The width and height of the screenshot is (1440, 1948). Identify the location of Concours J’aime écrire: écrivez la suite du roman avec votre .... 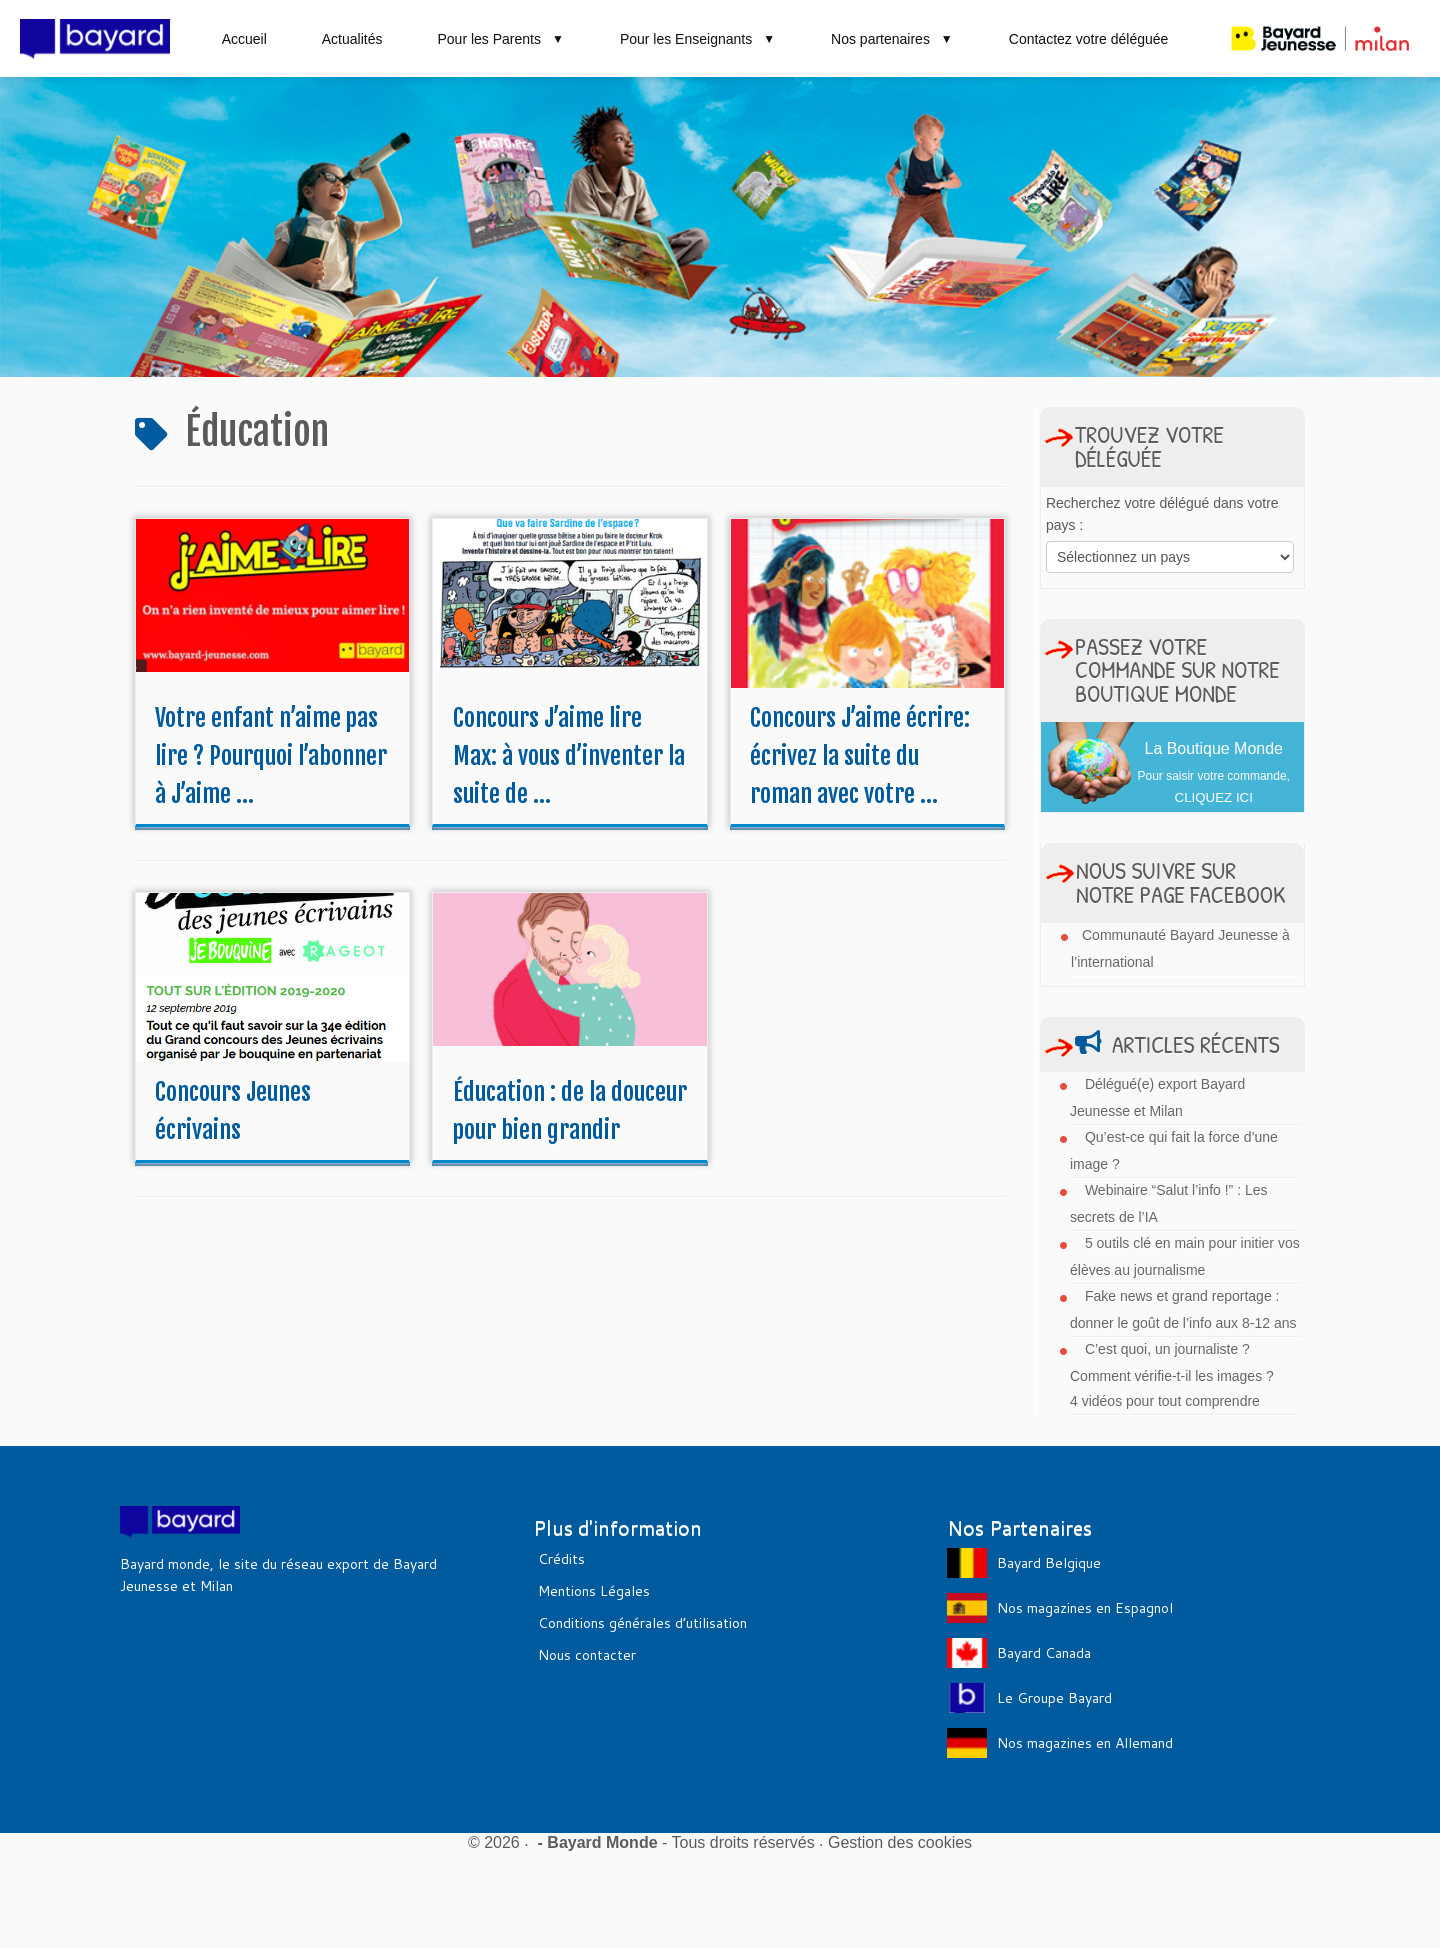
(860, 756).